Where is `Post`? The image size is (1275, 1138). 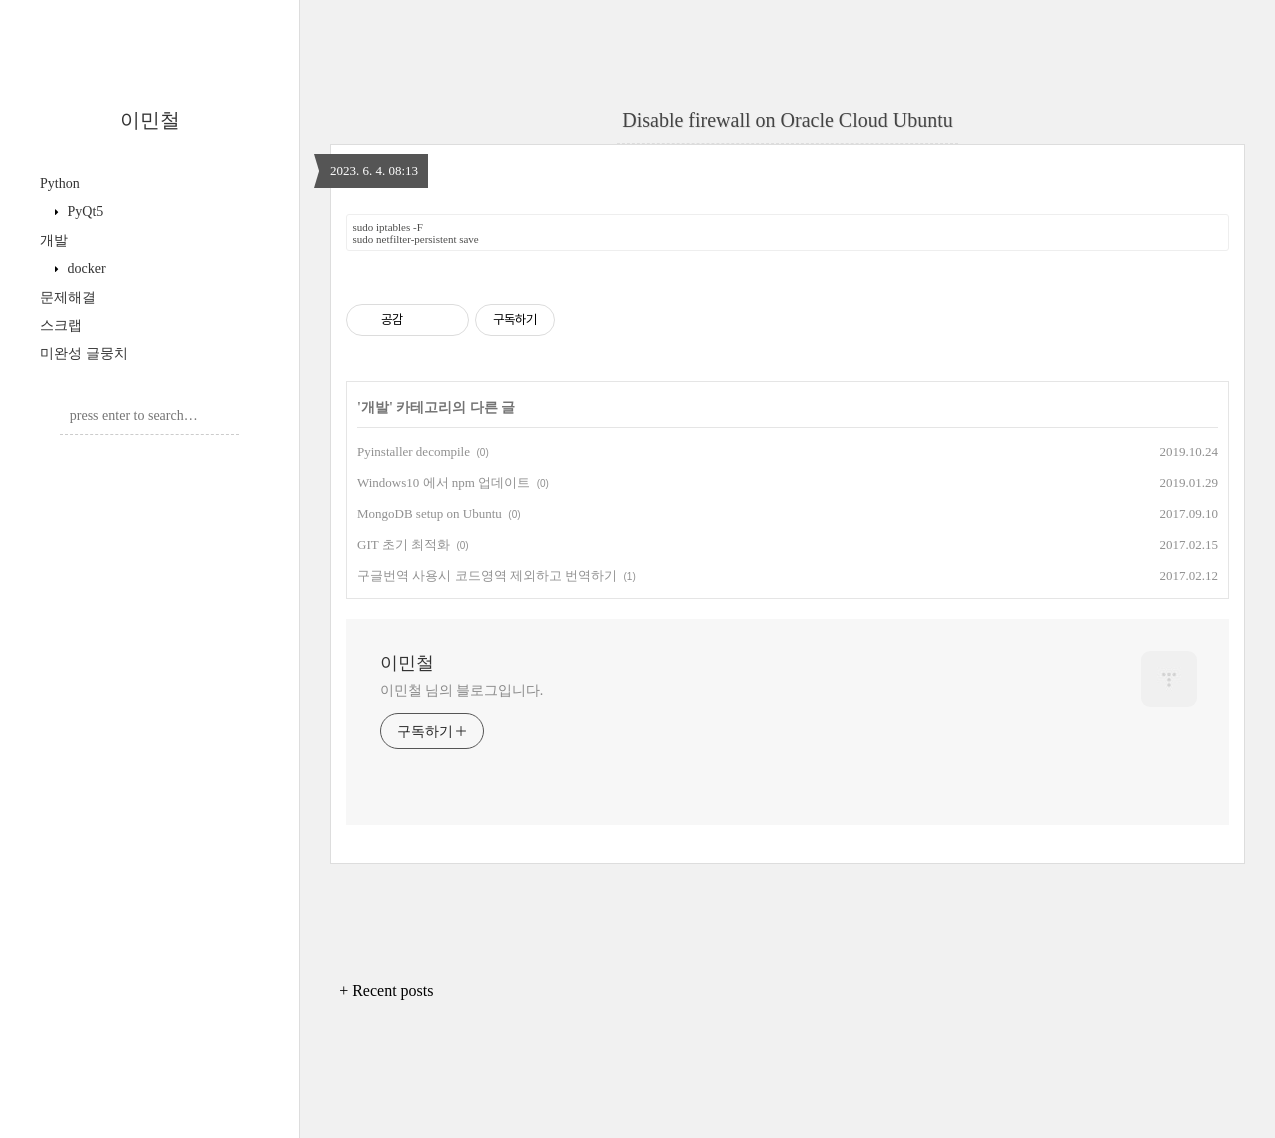 Post is located at coordinates (186, 477).